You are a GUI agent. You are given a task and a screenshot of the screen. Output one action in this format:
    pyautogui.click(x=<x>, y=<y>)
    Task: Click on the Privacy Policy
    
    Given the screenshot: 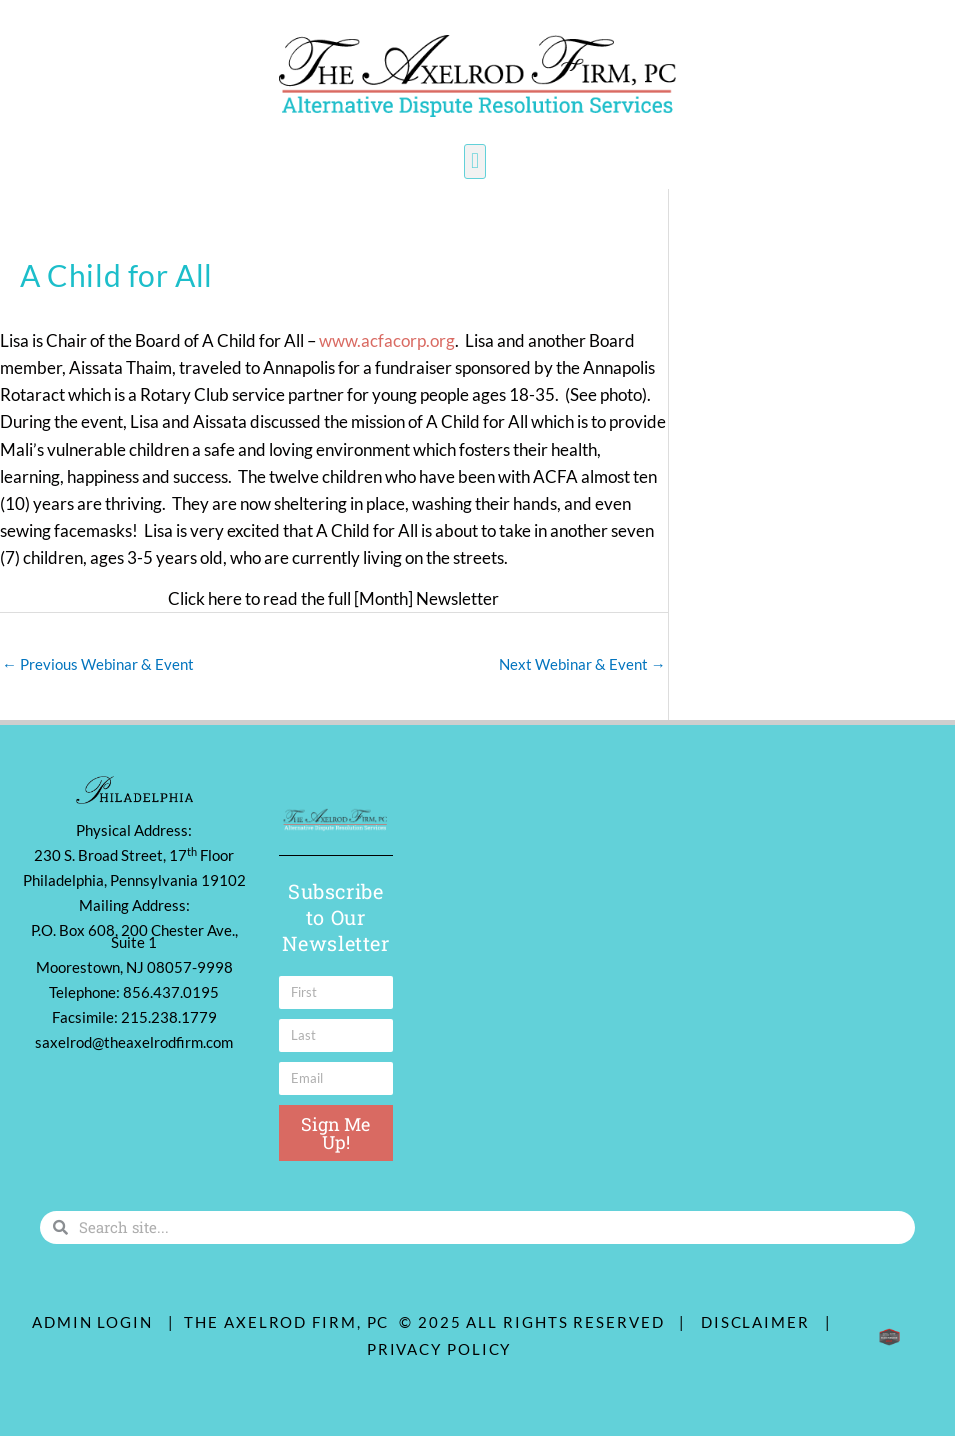 What is the action you would take?
    pyautogui.click(x=439, y=1349)
    